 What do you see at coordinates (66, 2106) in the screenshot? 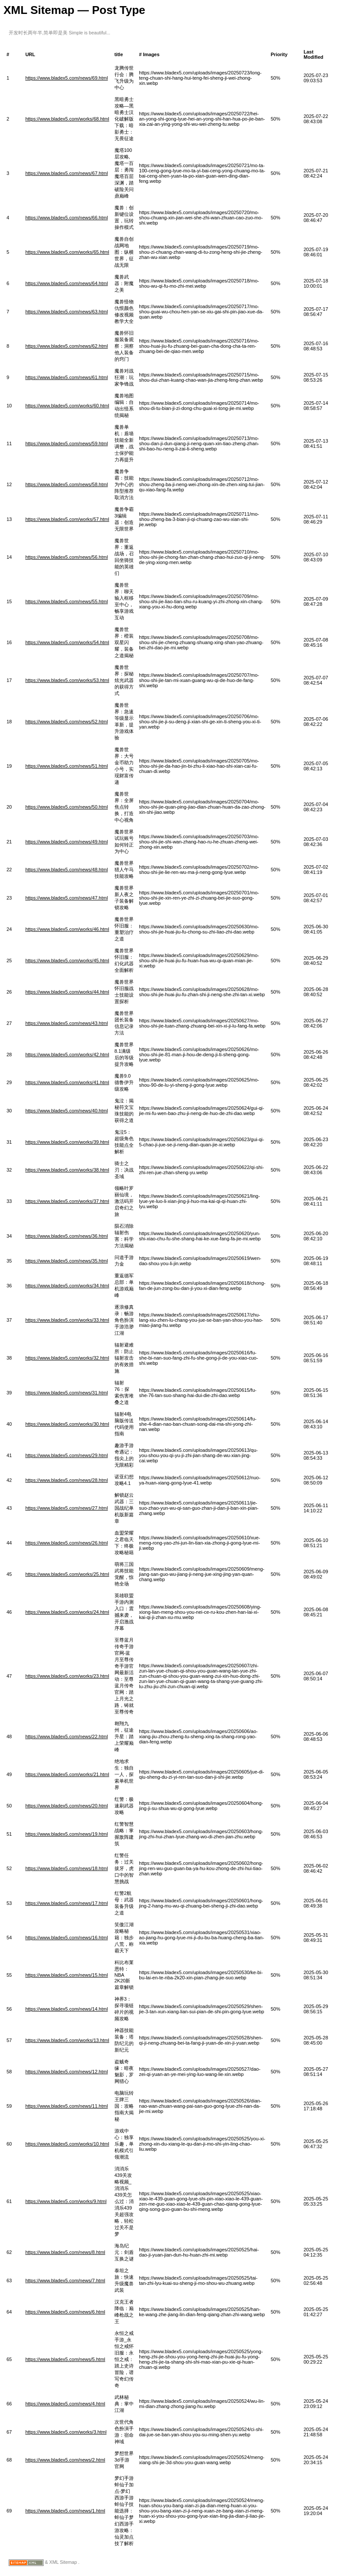
I see `https://www.bladex5.com/news/11.html` at bounding box center [66, 2106].